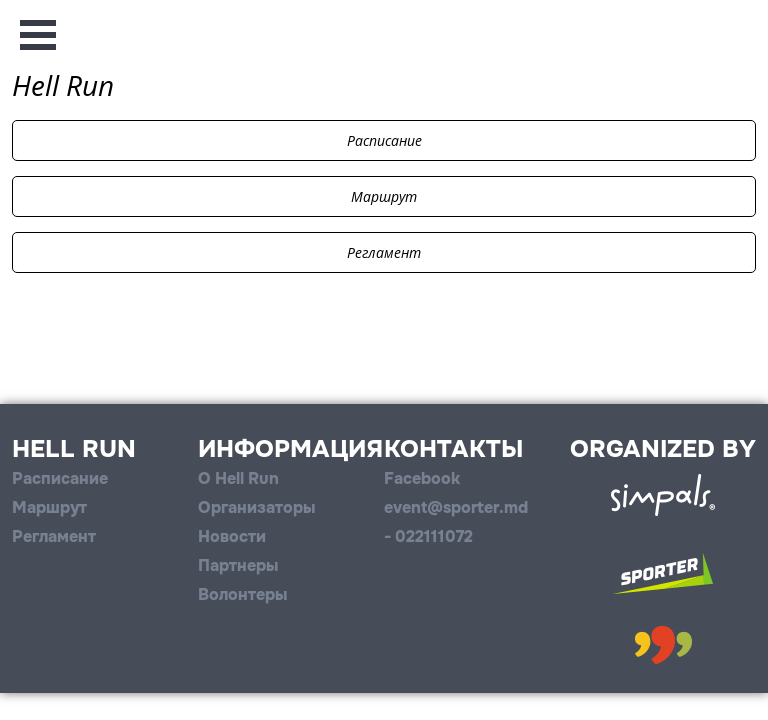 The image size is (768, 720). What do you see at coordinates (242, 594) in the screenshot?
I see `Волонтеры` at bounding box center [242, 594].